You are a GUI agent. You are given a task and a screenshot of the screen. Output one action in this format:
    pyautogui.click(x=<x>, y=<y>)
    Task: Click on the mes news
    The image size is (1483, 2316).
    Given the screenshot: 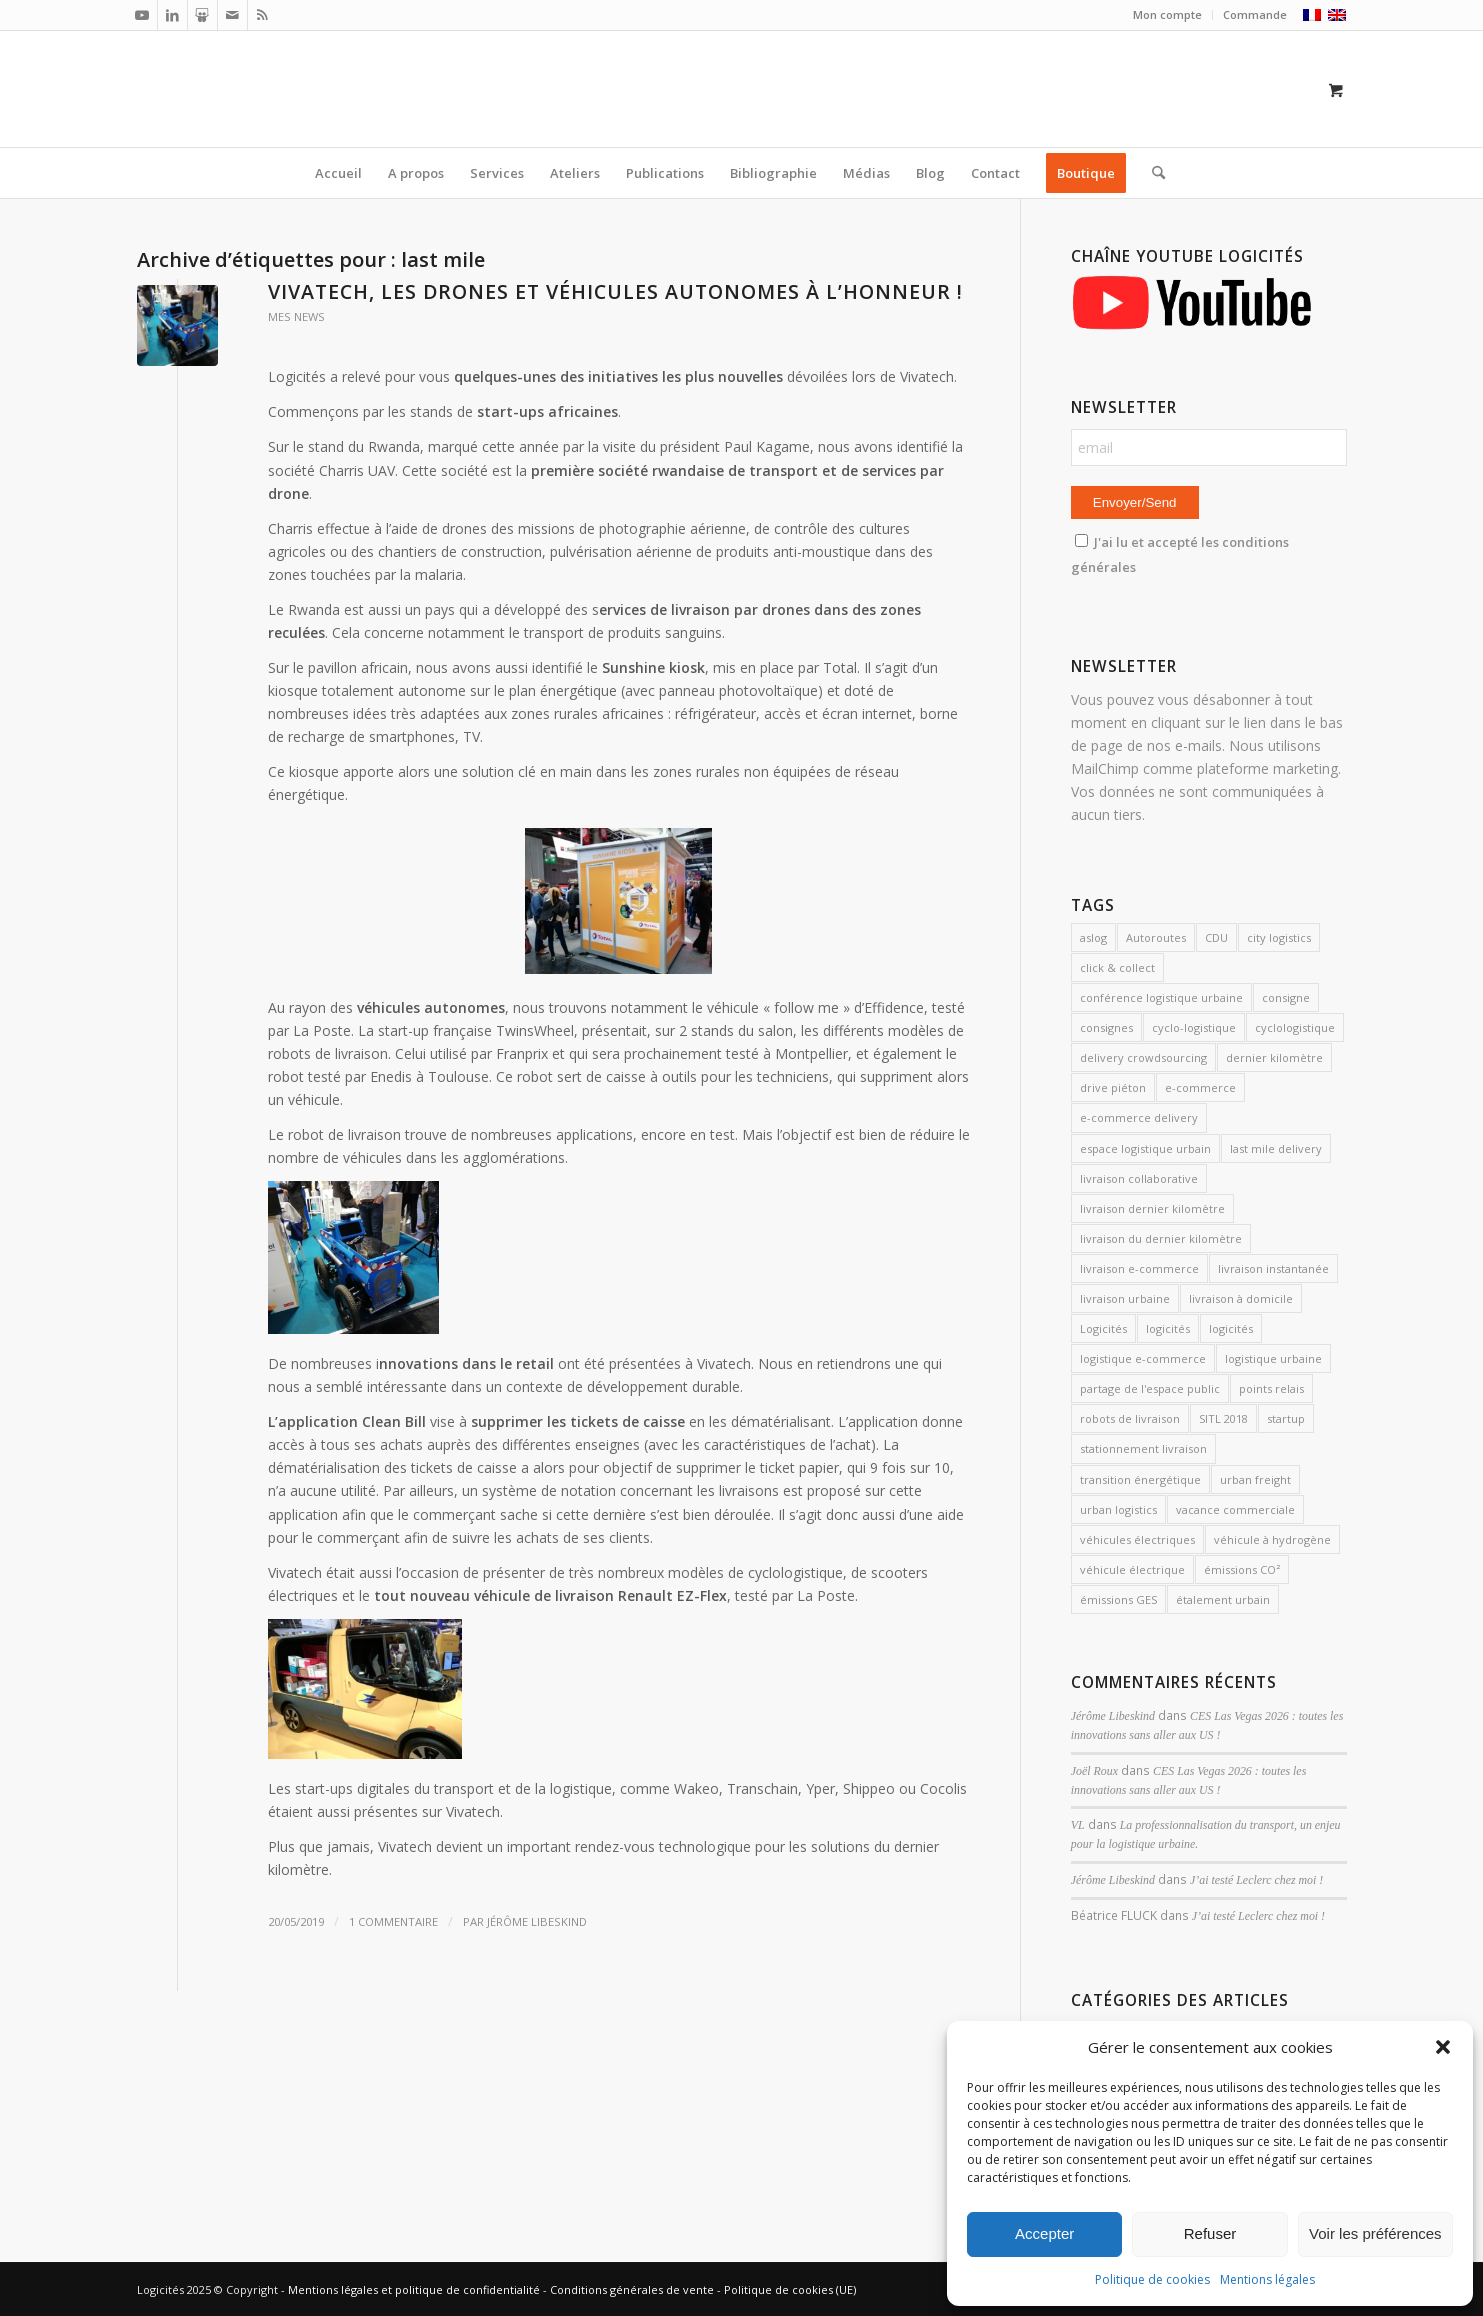 What is the action you would take?
    pyautogui.click(x=296, y=316)
    